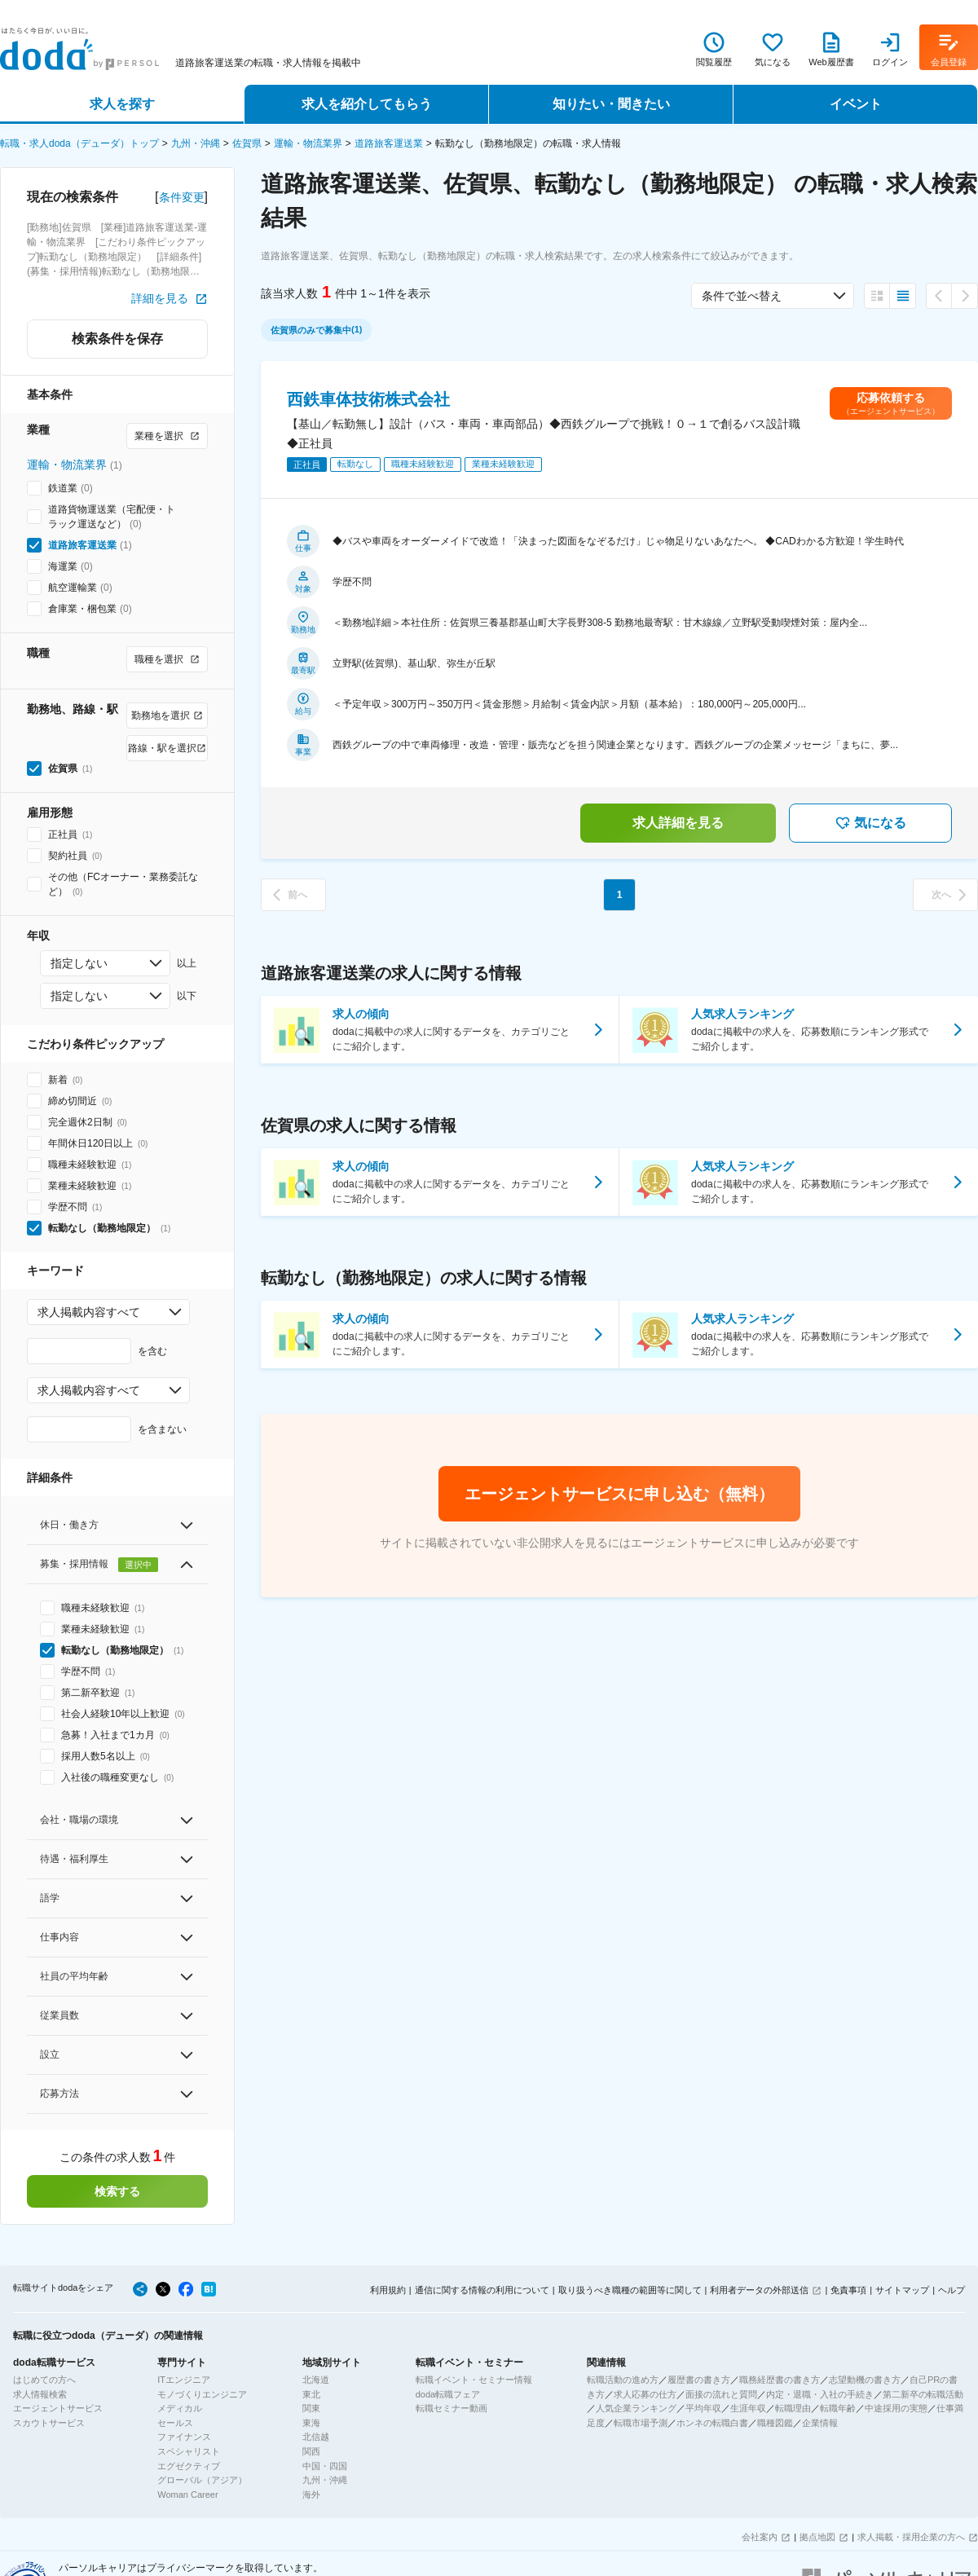  What do you see at coordinates (49, 2423) in the screenshot?
I see `スカウトサービス` at bounding box center [49, 2423].